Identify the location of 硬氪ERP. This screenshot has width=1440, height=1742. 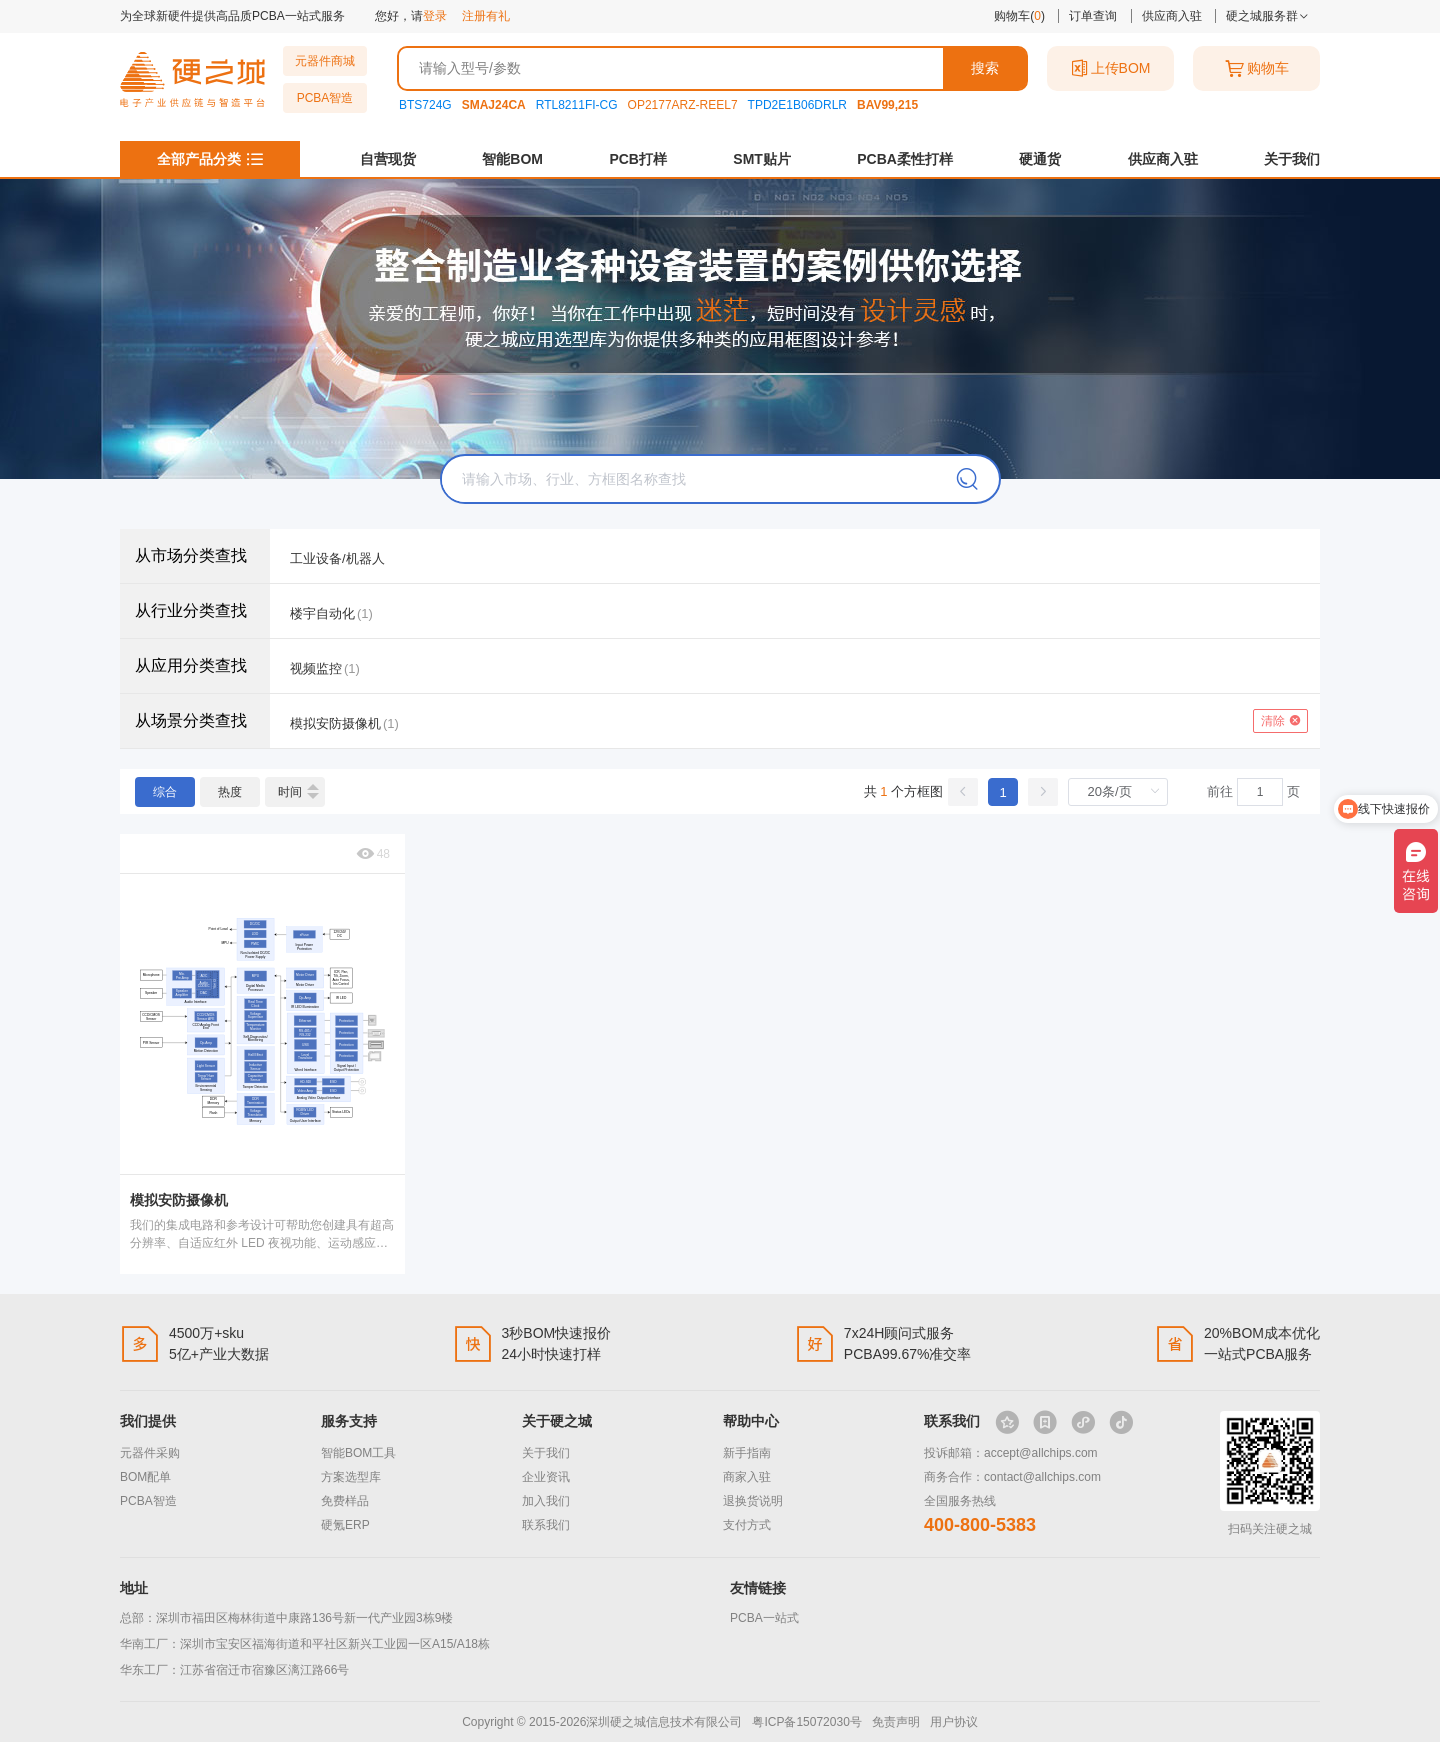
(345, 1525).